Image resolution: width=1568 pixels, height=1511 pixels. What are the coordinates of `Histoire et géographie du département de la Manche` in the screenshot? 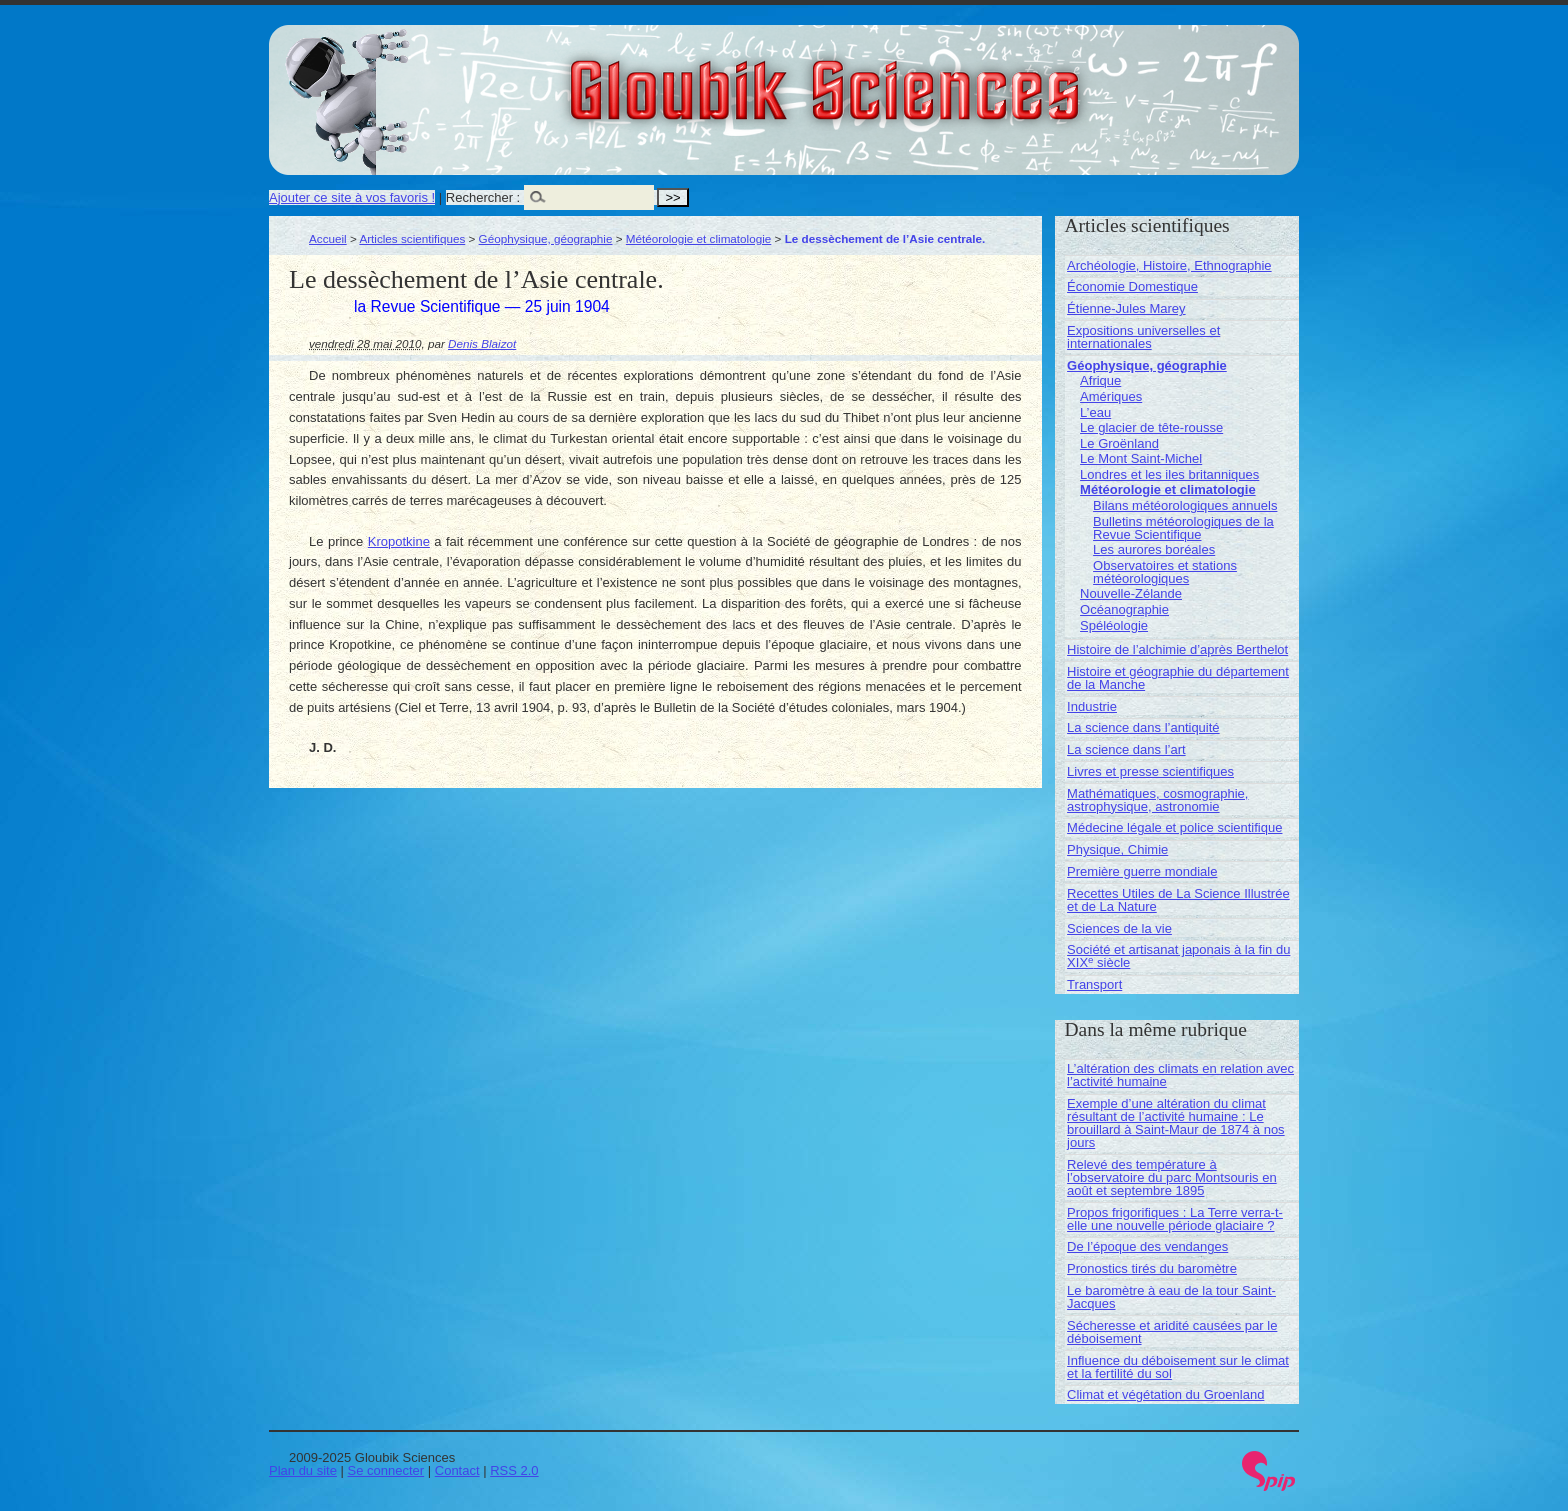 It's located at (1178, 678).